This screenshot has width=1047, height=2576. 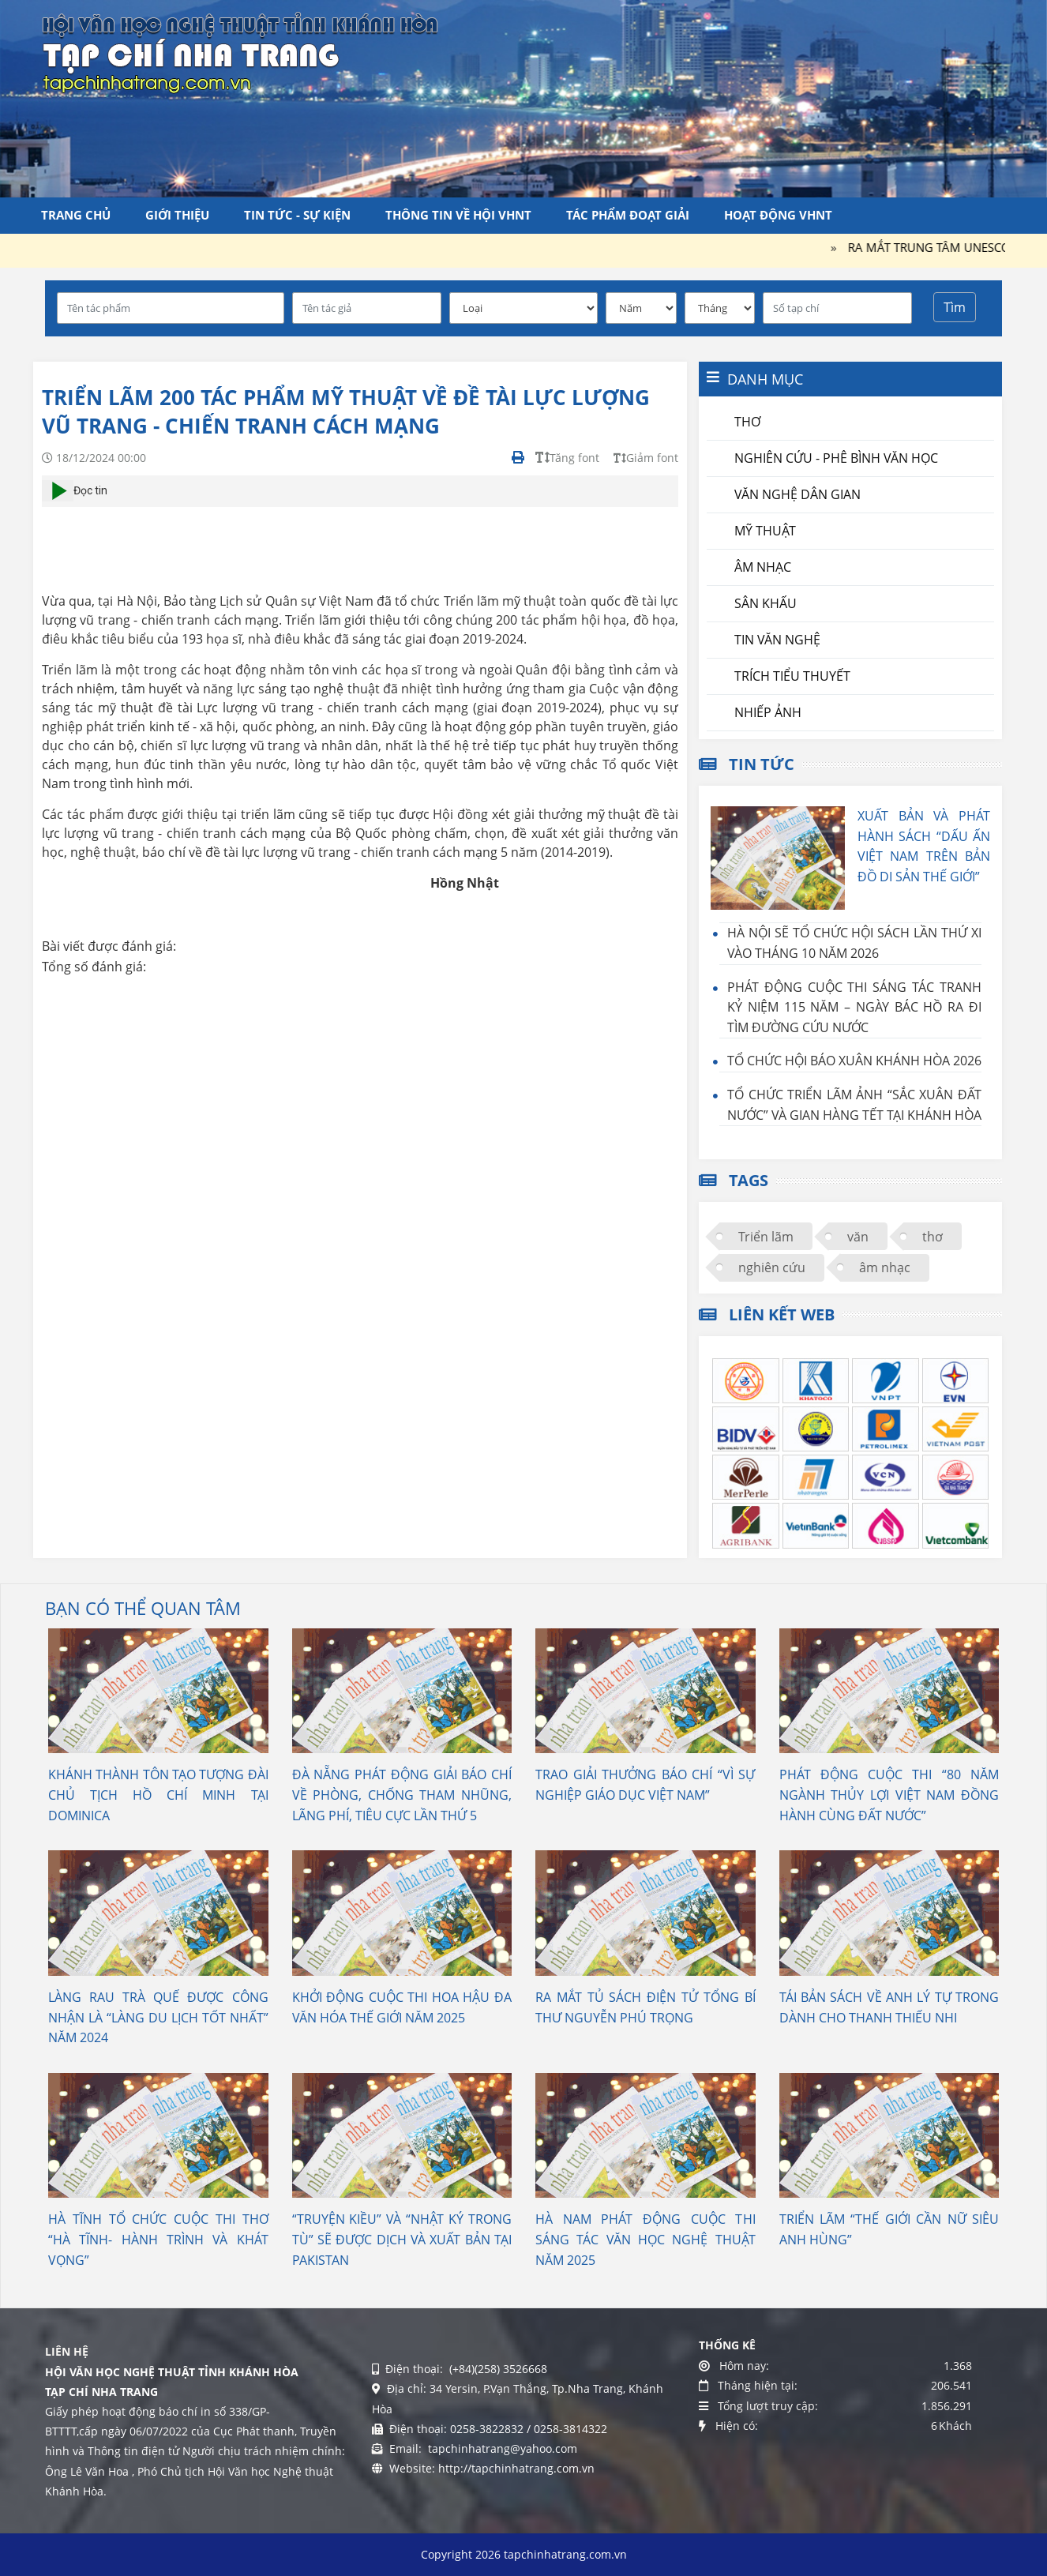 What do you see at coordinates (854, 1007) in the screenshot?
I see `PHÁT ĐỘNG CUỘC THI SÁNG TÁC TRANH KỶ NIỆM 115 NĂM – NGÀY BÁC HỒ RA ĐI TÌM ĐƯỜNG CỨU NƯỚC` at bounding box center [854, 1007].